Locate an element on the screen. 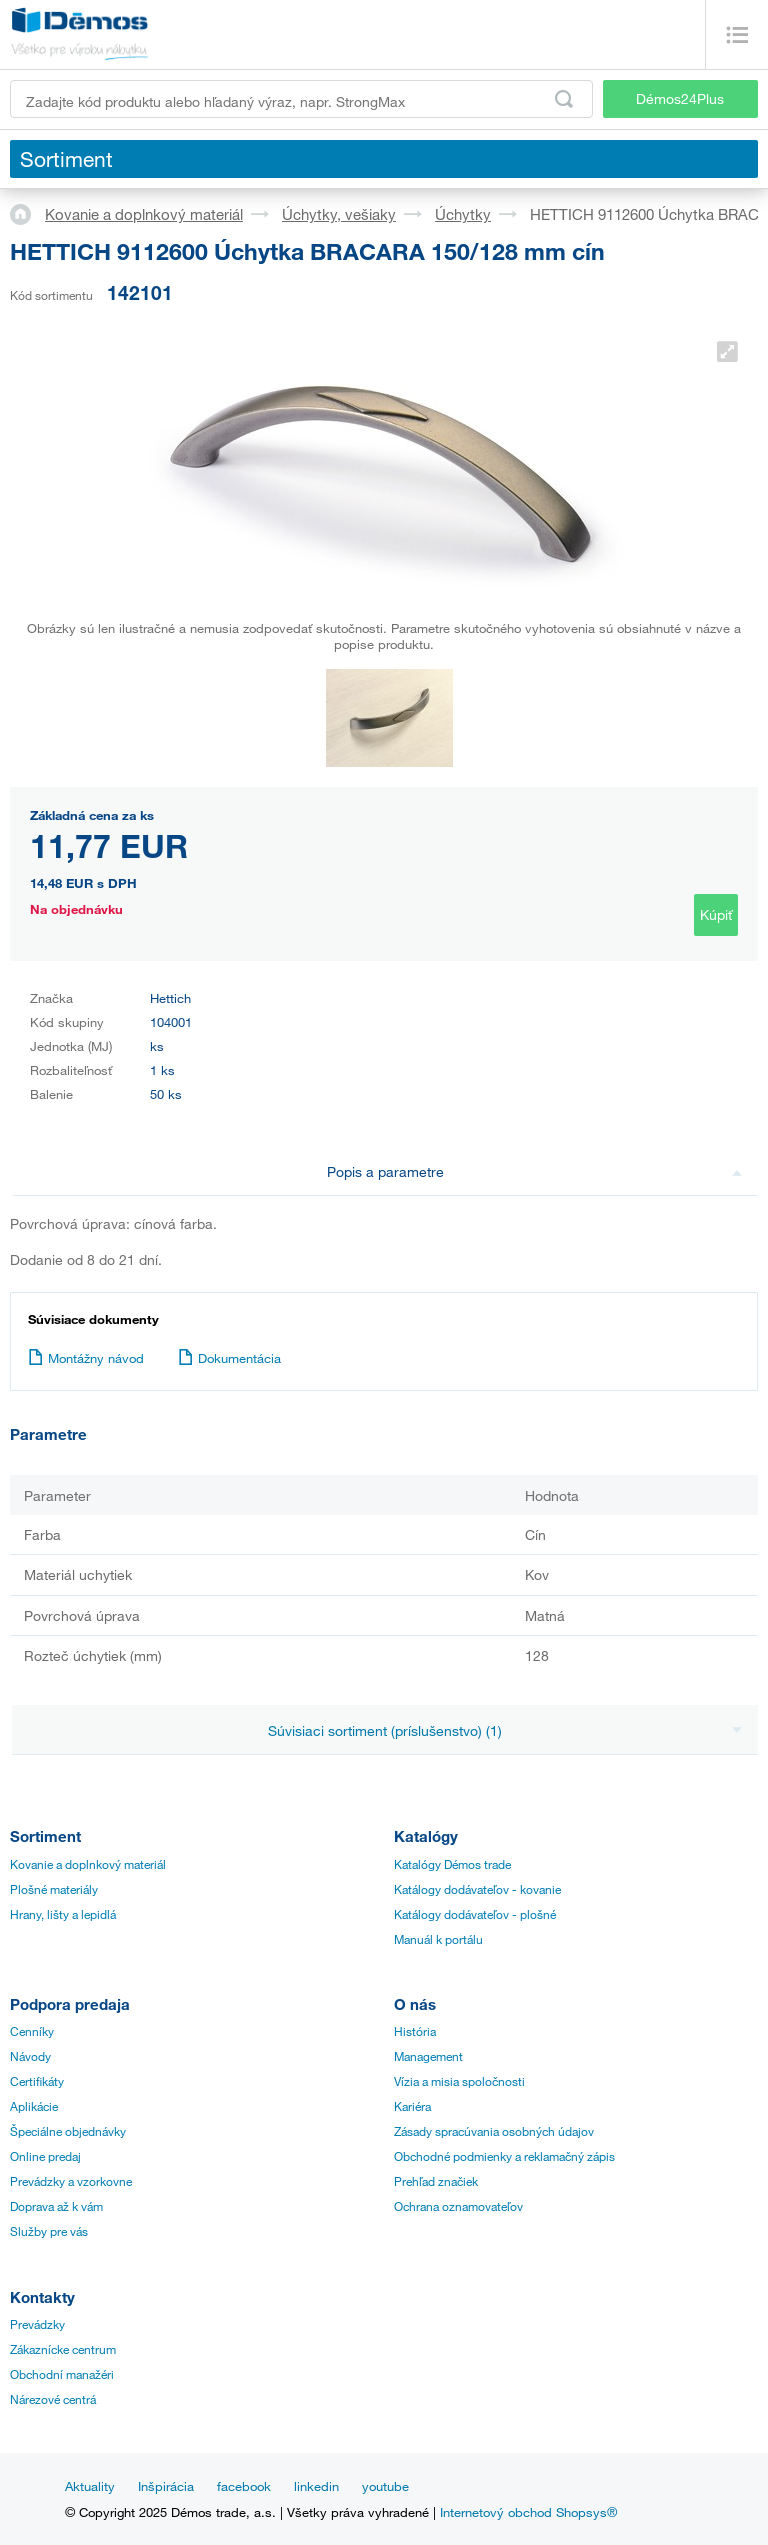  youtube is located at coordinates (385, 2486).